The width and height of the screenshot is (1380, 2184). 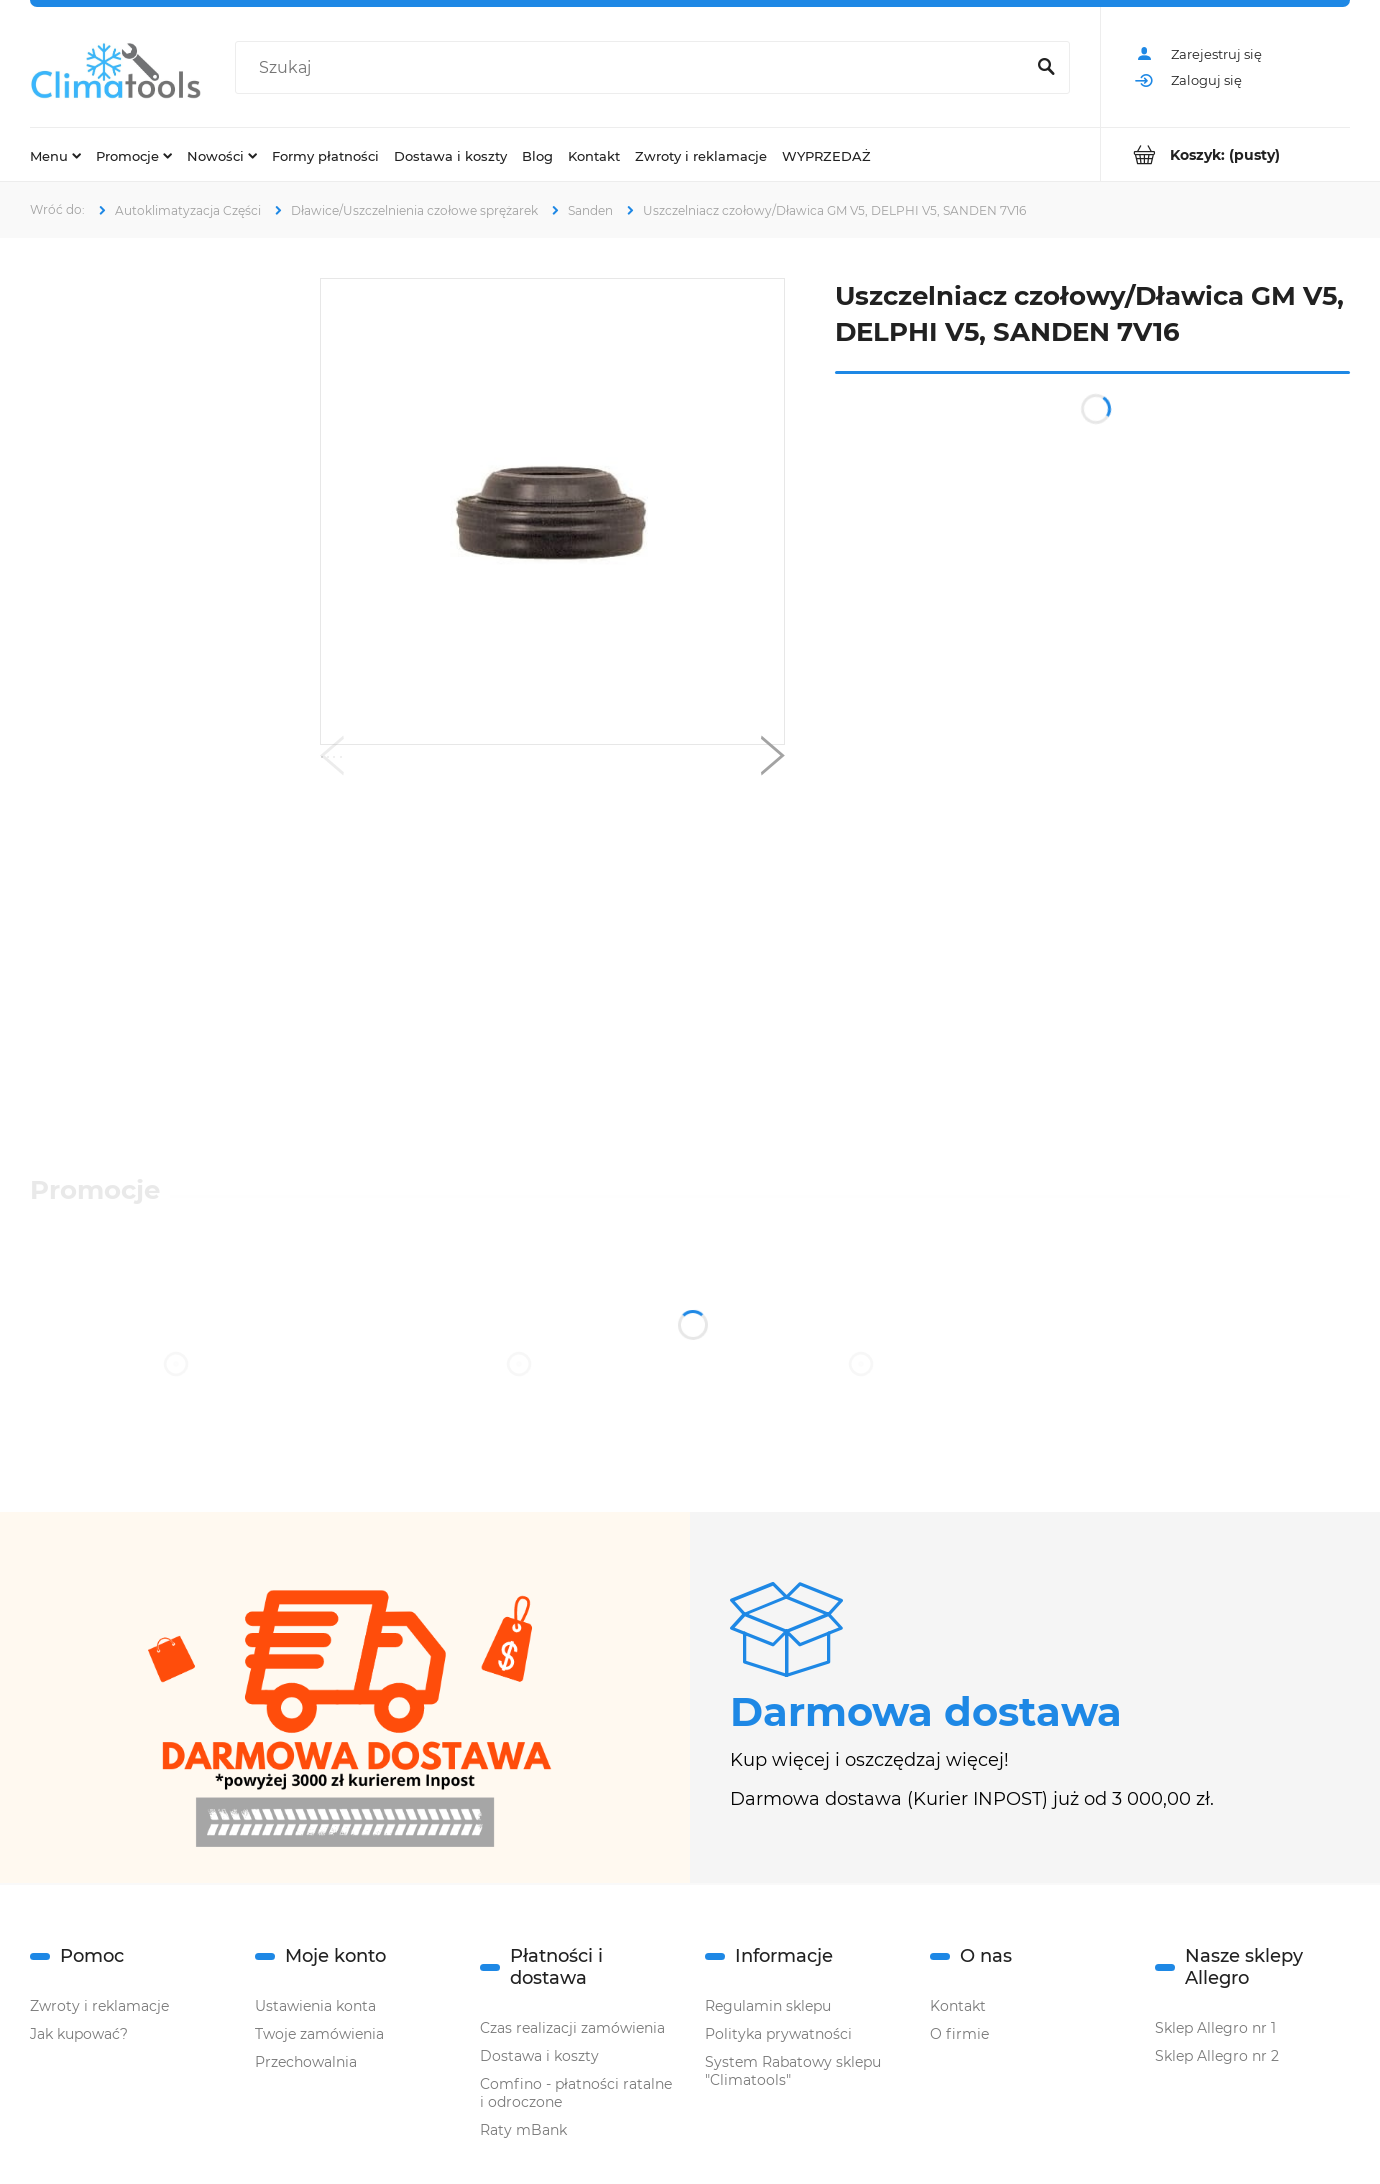 What do you see at coordinates (332, 760) in the screenshot?
I see `[button]` at bounding box center [332, 760].